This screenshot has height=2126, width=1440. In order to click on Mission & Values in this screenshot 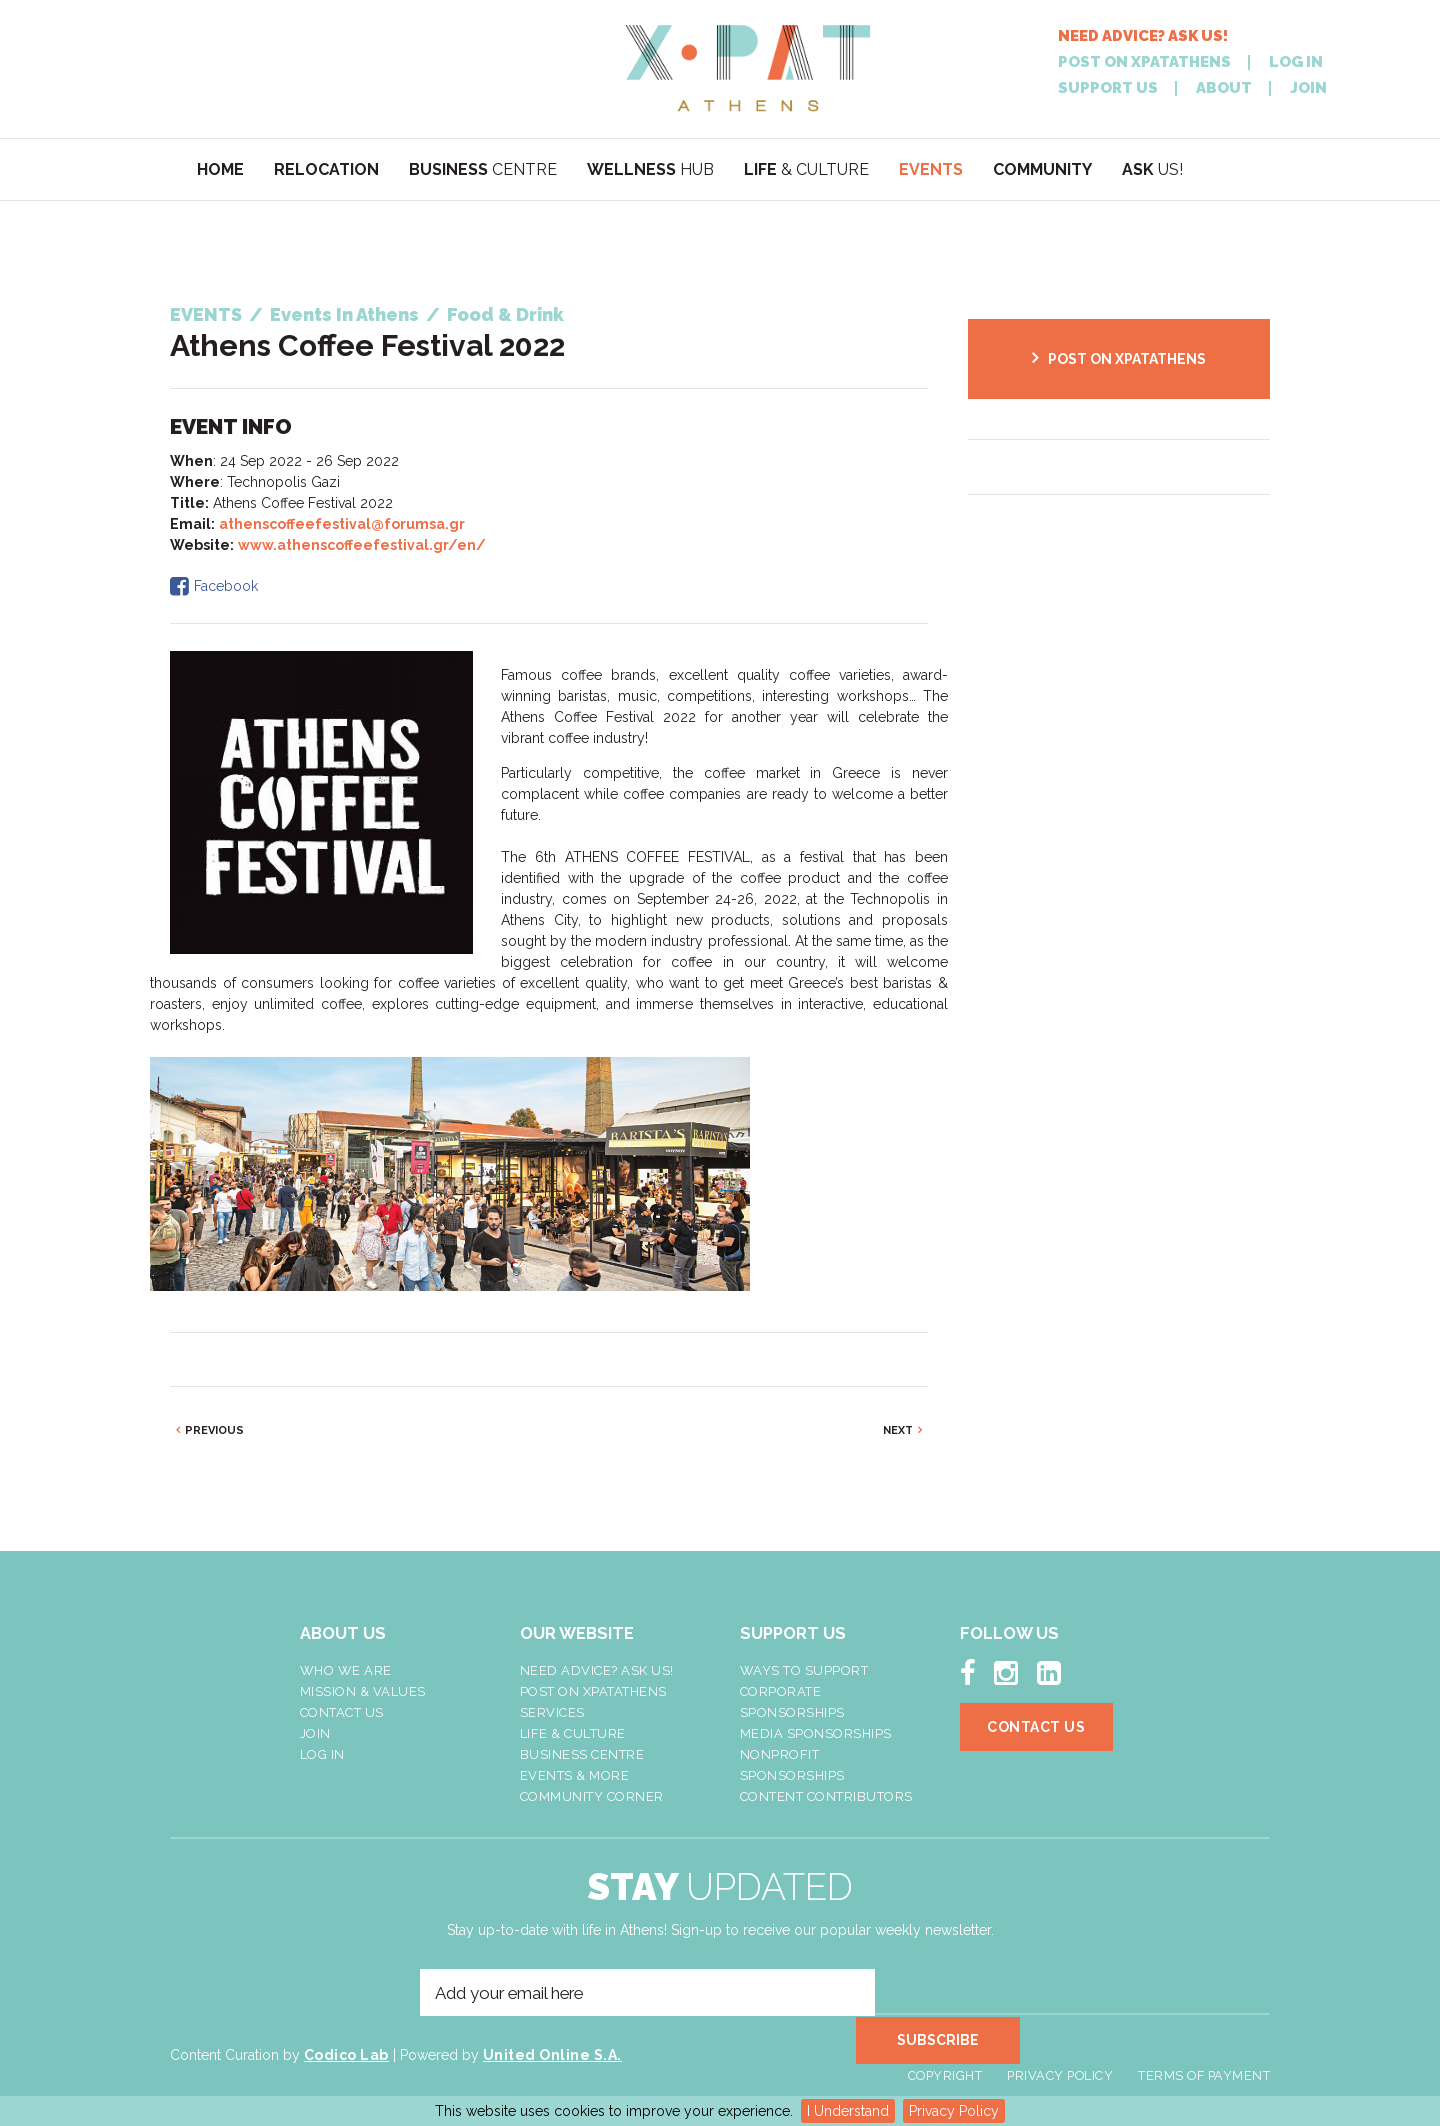, I will do `click(363, 1691)`.